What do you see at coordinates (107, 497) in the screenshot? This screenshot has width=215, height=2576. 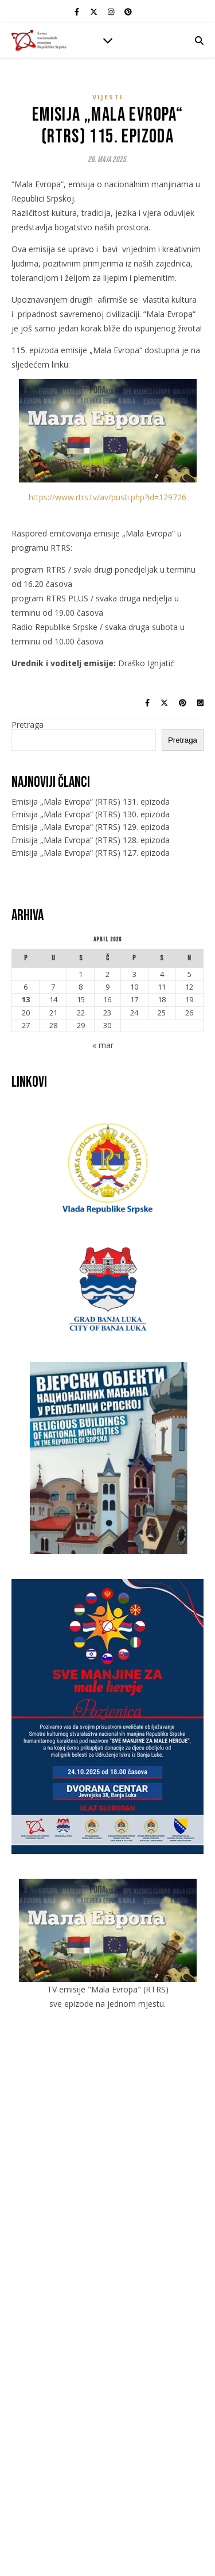 I see `https://www.rtrs.tv/av/pusti.php?id=129726` at bounding box center [107, 497].